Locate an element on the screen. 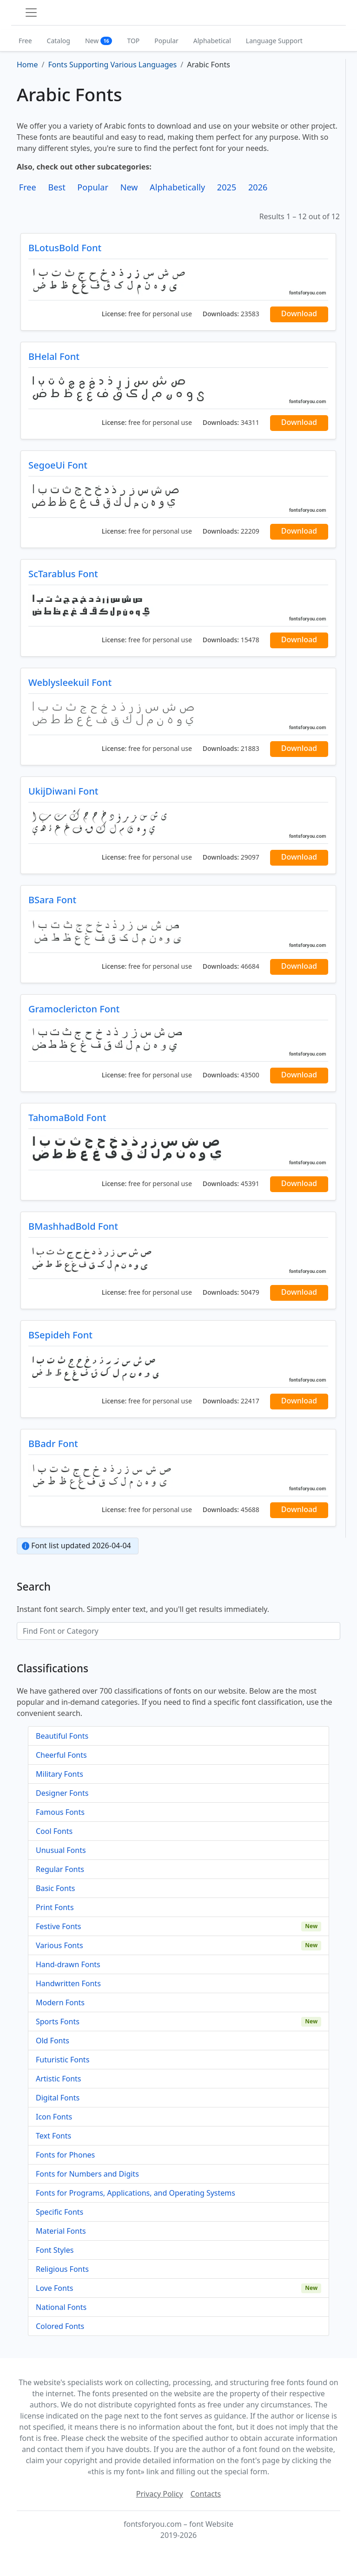  Alphabetical is located at coordinates (212, 40).